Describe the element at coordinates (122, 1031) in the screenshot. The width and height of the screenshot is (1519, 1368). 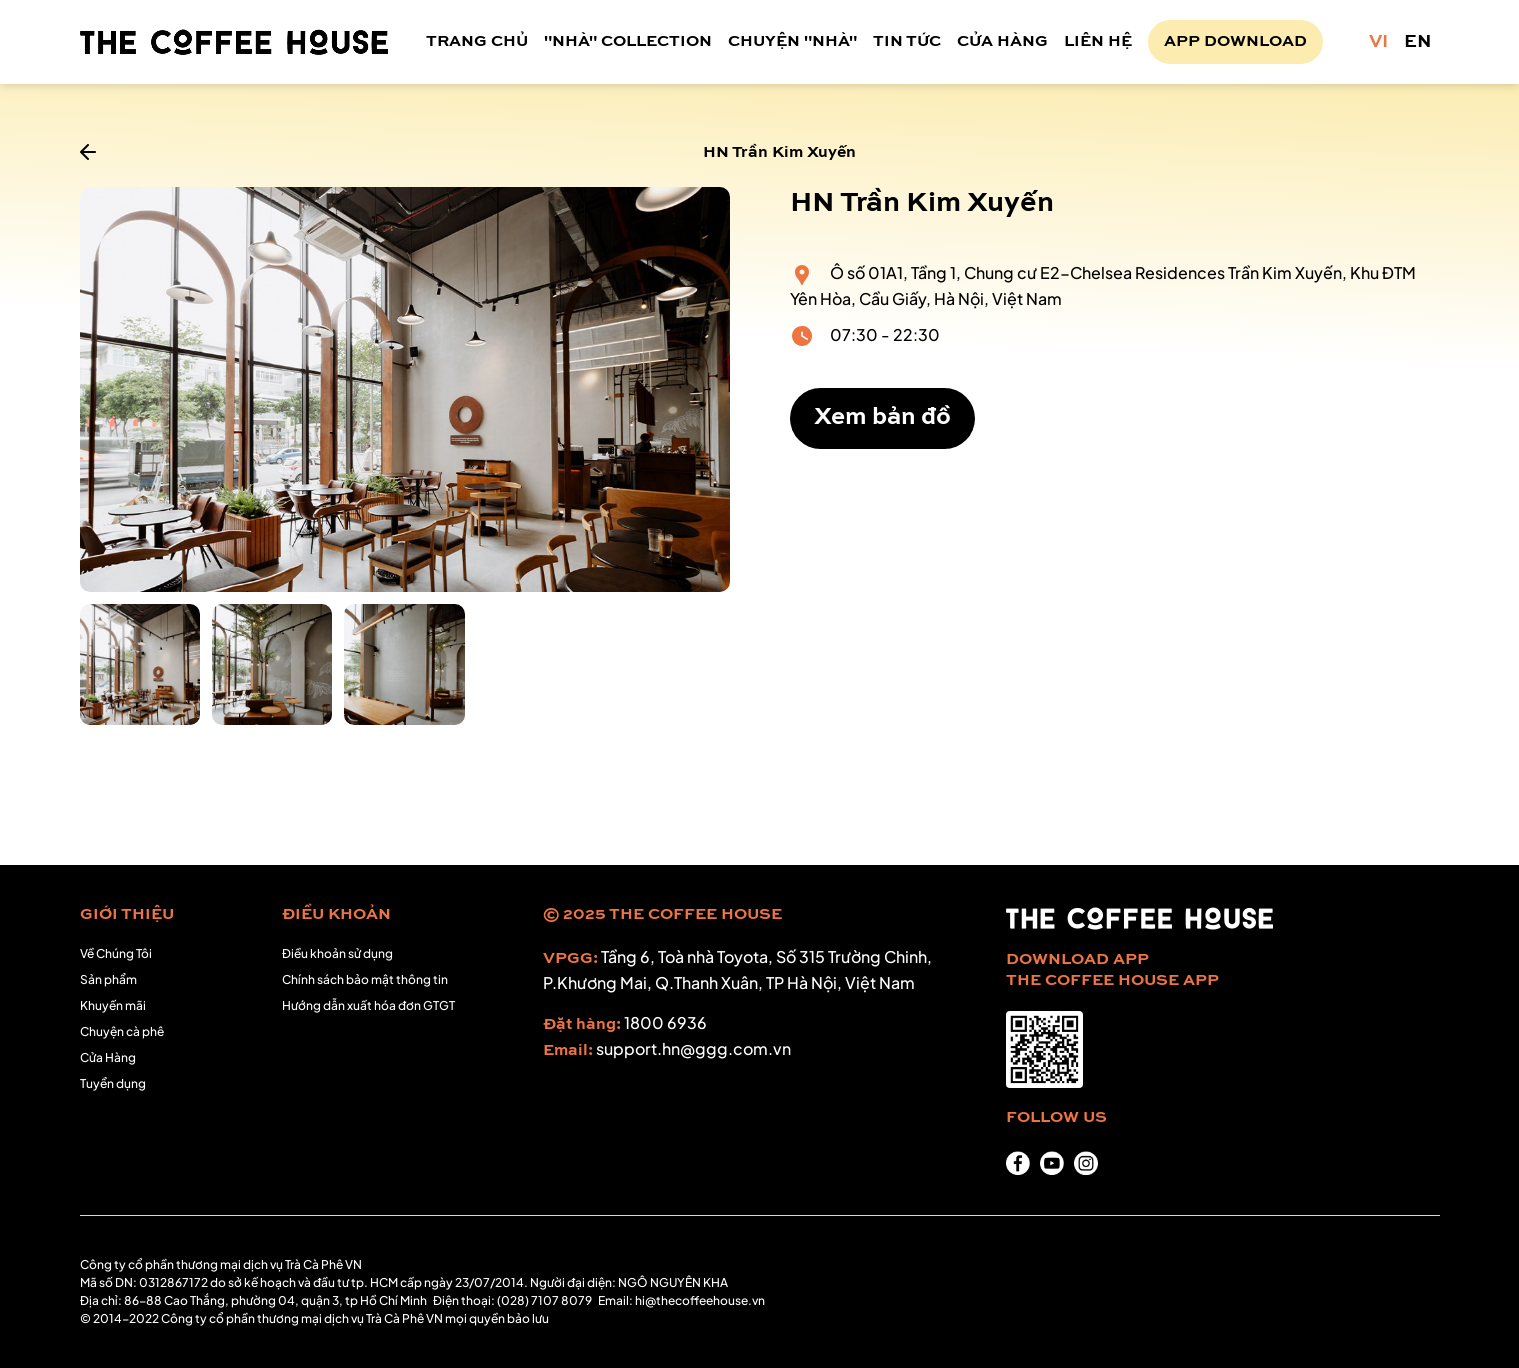
I see `Chuyện cà phê` at that location.